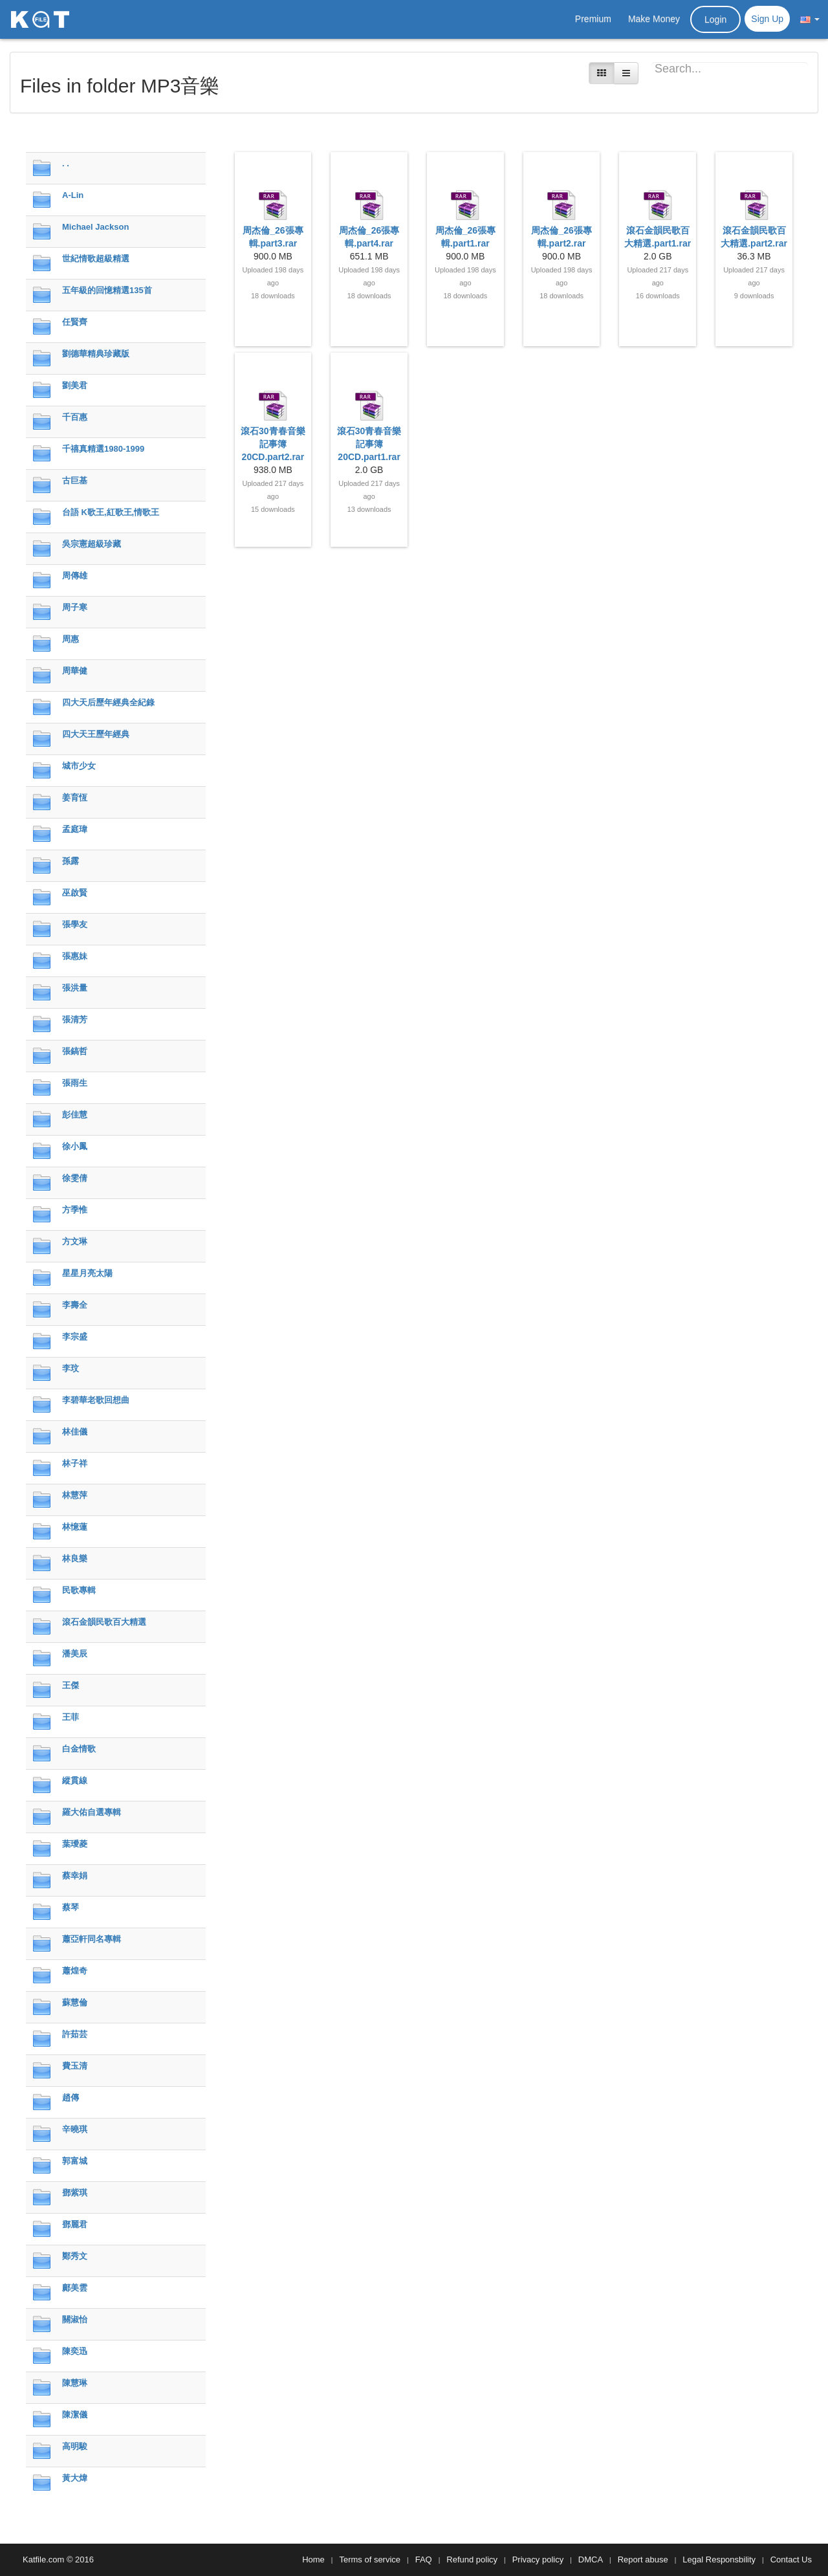 Image resolution: width=828 pixels, height=2576 pixels. What do you see at coordinates (369, 444) in the screenshot?
I see `滾石30青春音樂記事簿 20CD.part1.rar` at bounding box center [369, 444].